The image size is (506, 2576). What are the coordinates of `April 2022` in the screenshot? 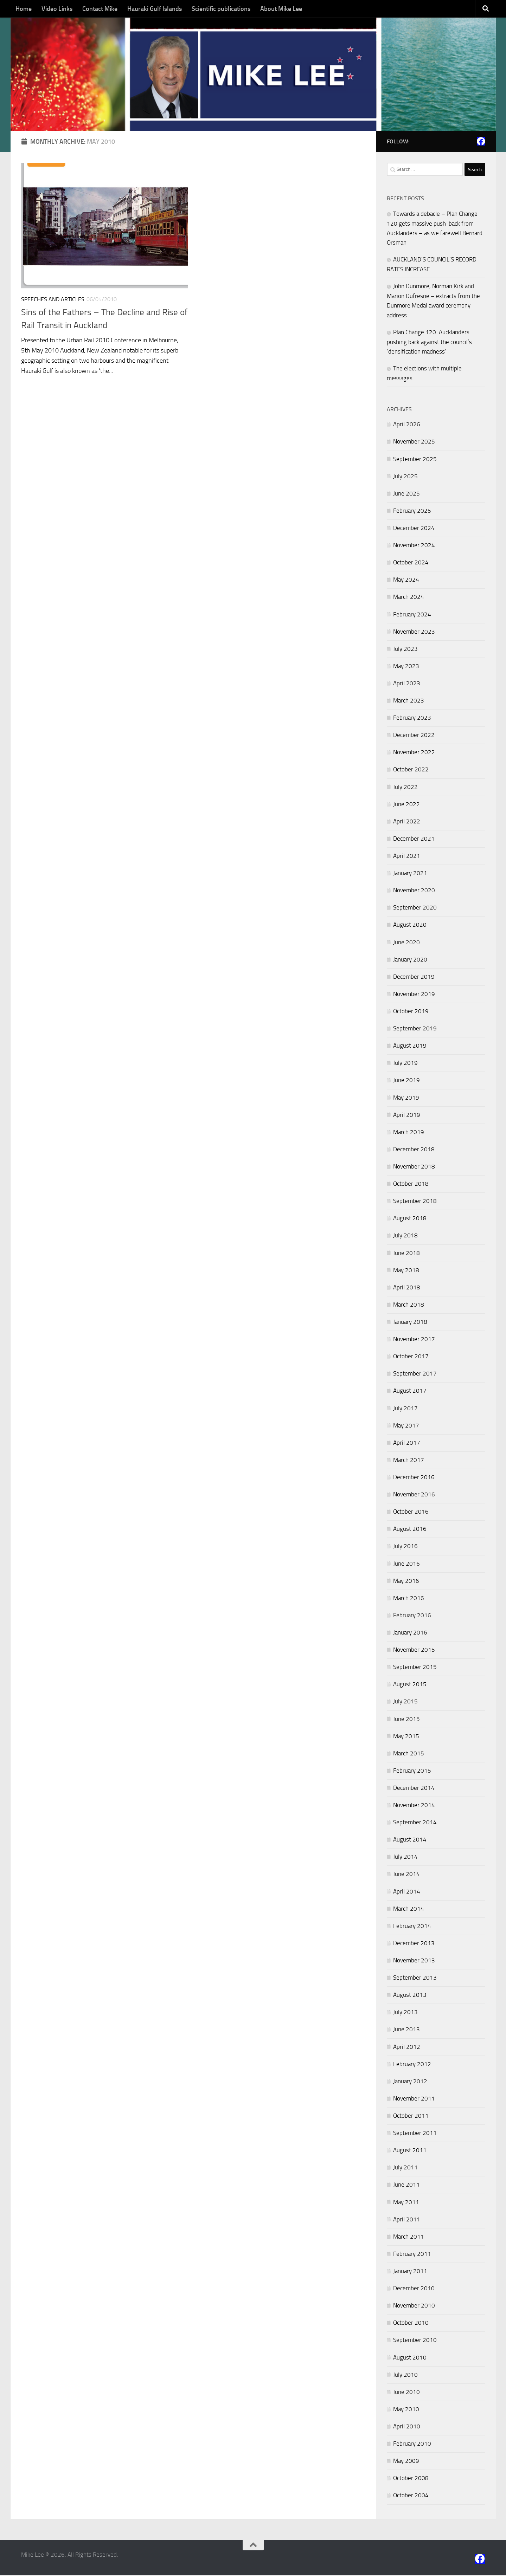 It's located at (406, 822).